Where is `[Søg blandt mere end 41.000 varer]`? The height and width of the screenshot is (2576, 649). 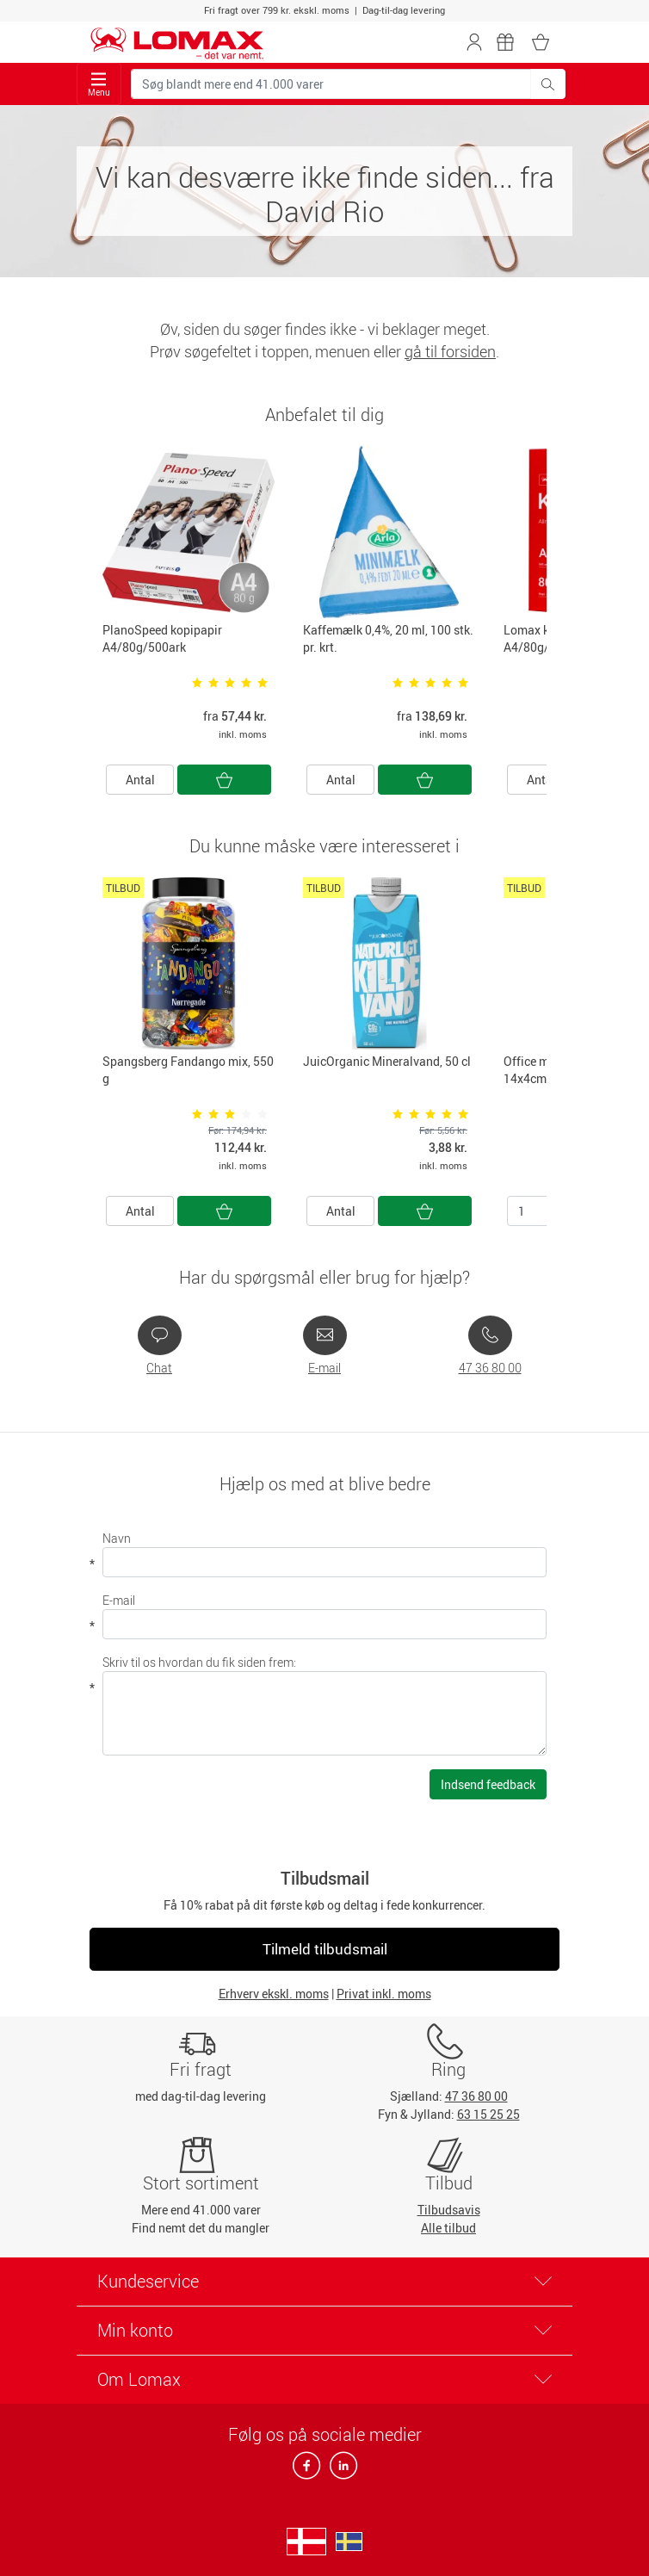 [Søg blandt mere end 41.000 varer] is located at coordinates (331, 84).